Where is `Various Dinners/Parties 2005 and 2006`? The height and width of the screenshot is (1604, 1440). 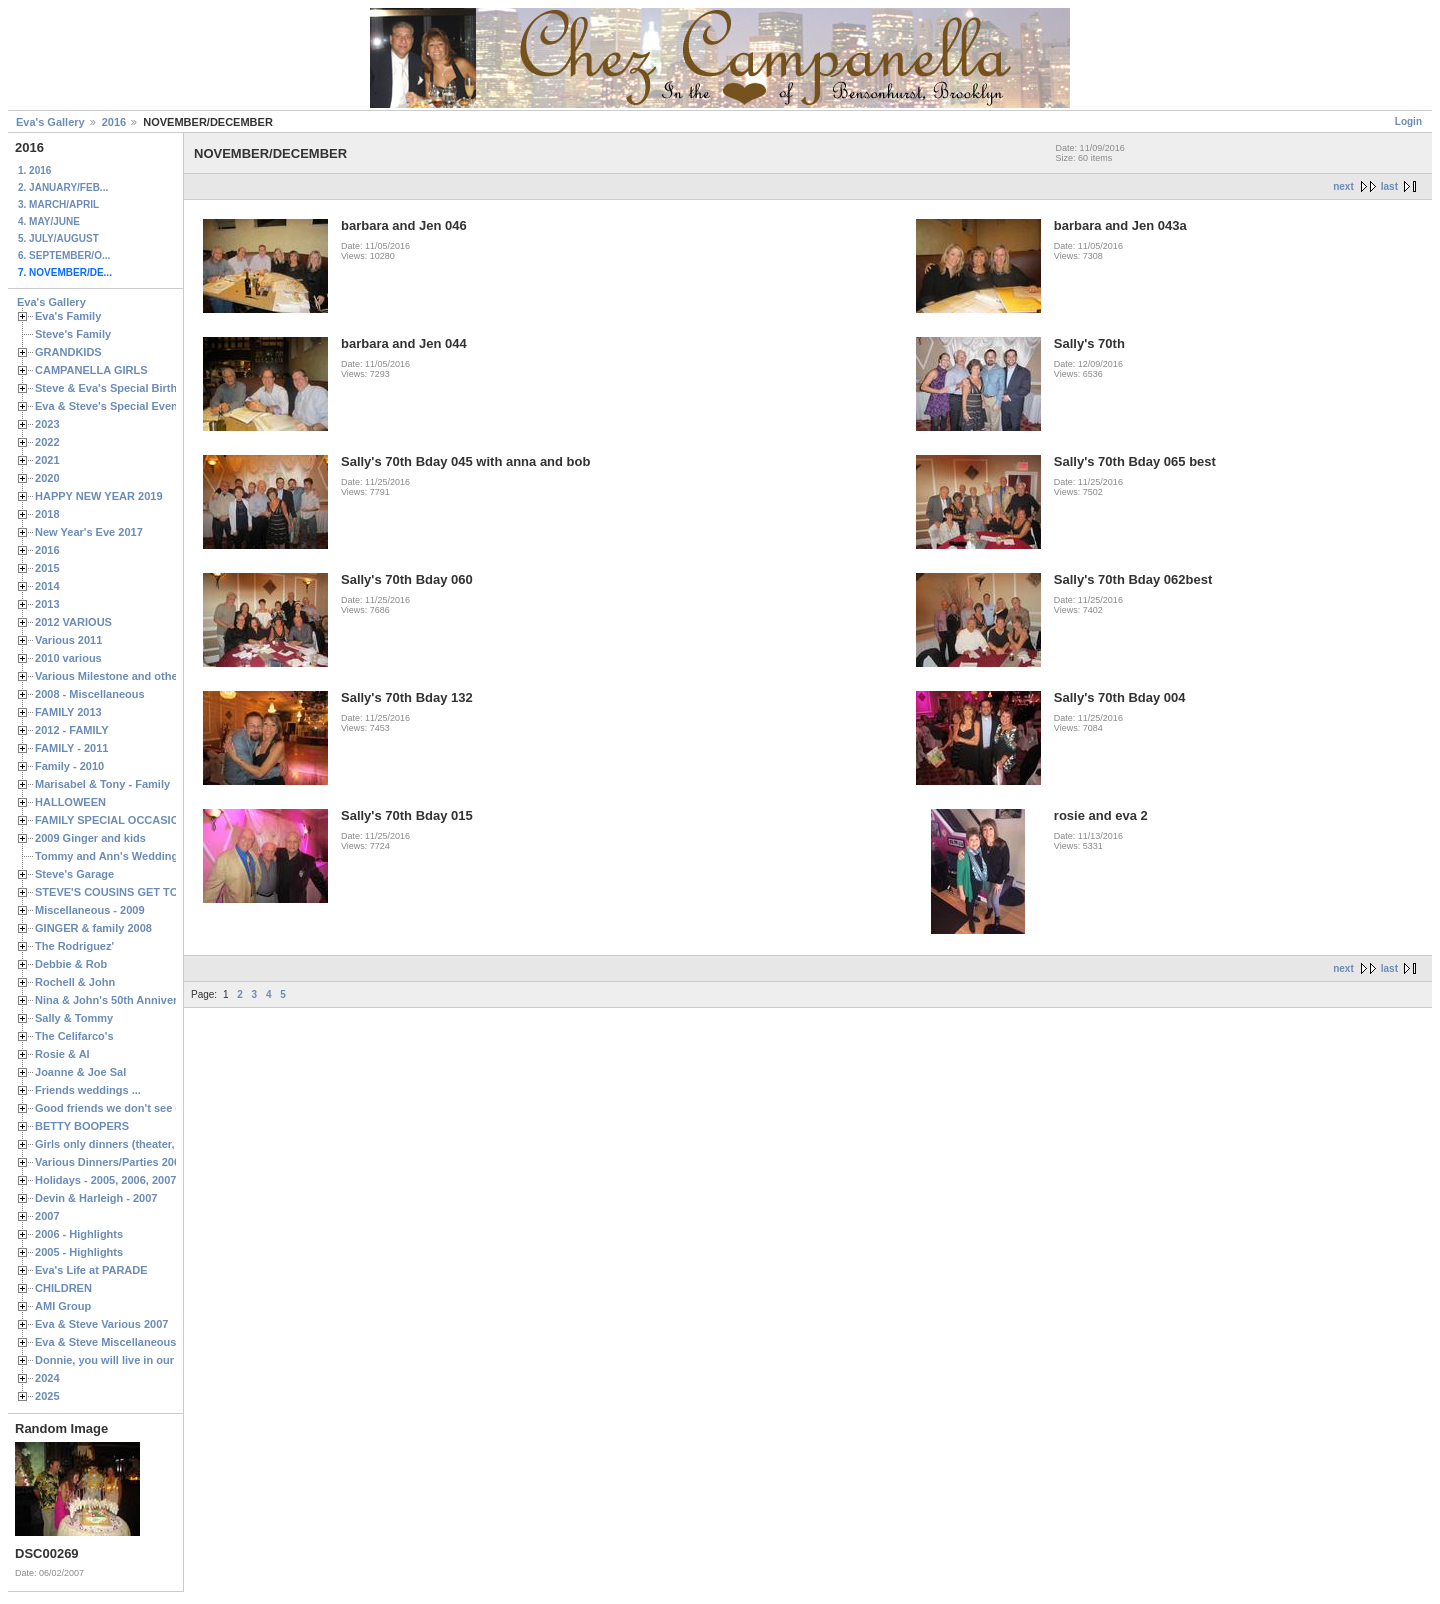 Various Dinners/Parties 2005 and 2006 is located at coordinates (135, 1162).